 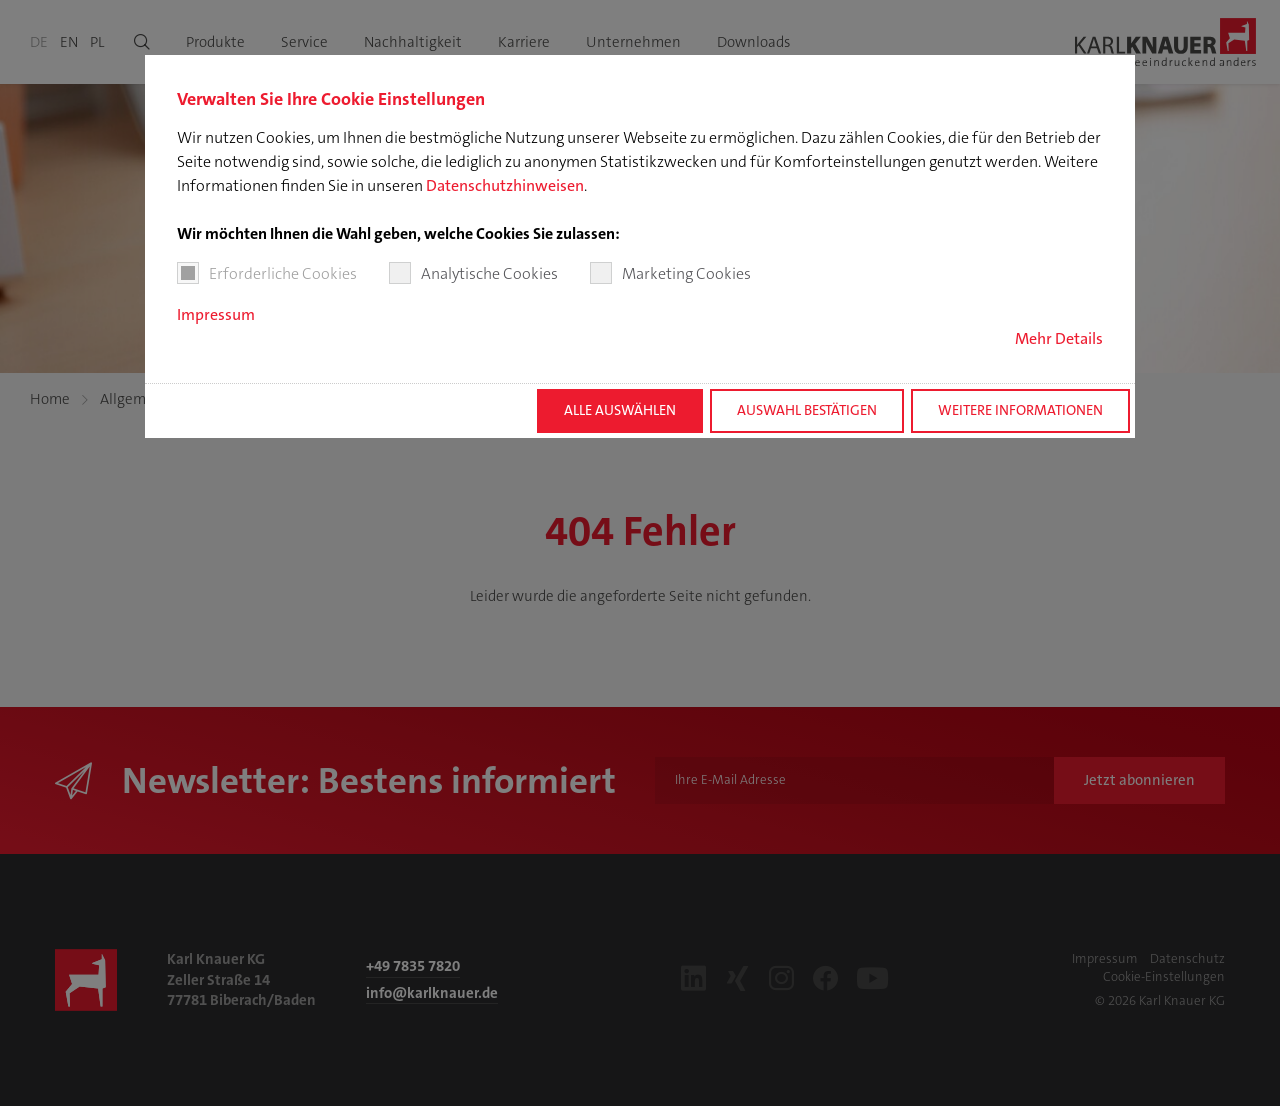 What do you see at coordinates (505, 185) in the screenshot?
I see `Datenschutzhinweisen` at bounding box center [505, 185].